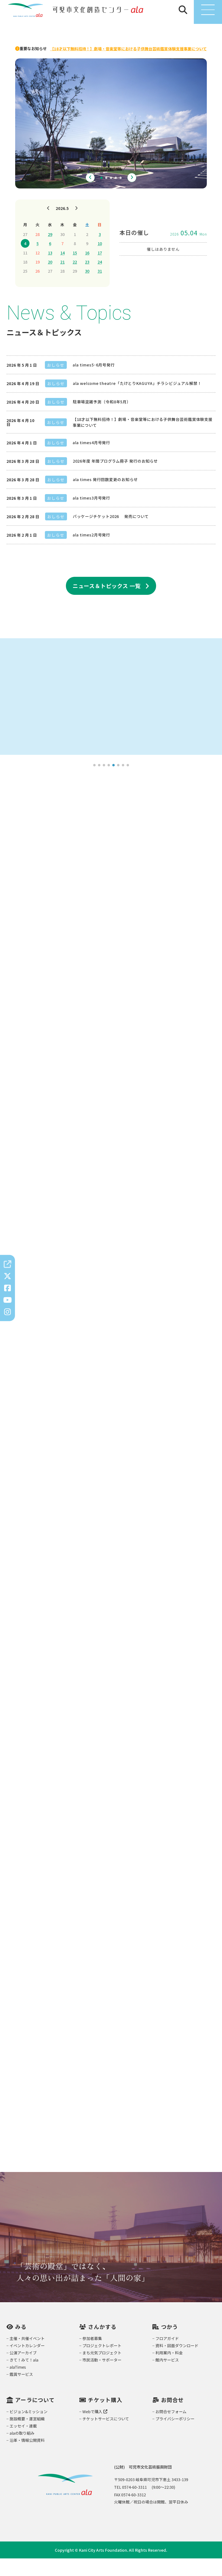 Image resolution: width=222 pixels, height=2576 pixels. Describe the element at coordinates (123, 782) in the screenshot. I see `7 [tab]` at that location.